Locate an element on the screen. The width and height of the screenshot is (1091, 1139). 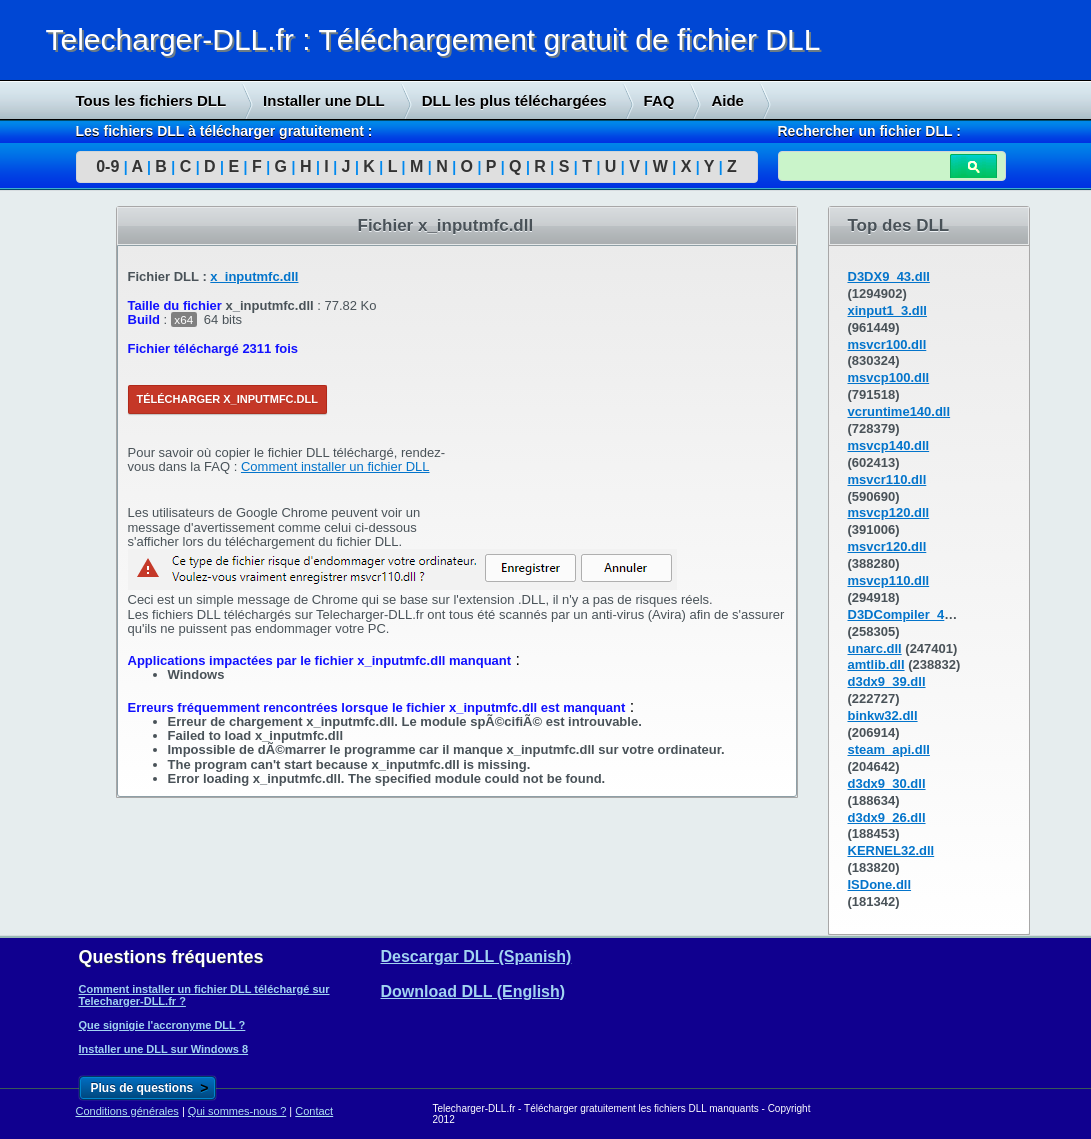
Qui sommes-nous ? is located at coordinates (237, 1111).